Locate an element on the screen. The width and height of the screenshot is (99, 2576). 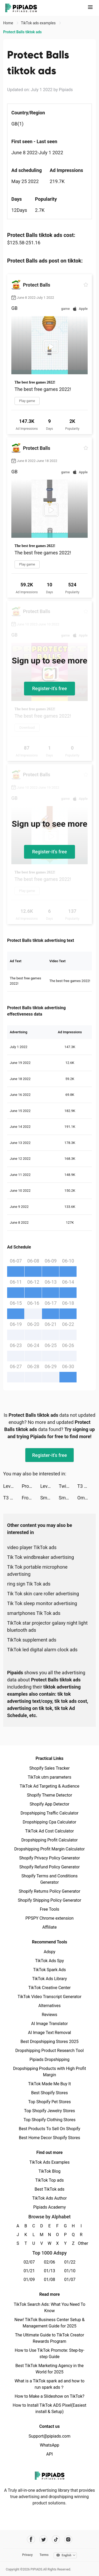
01/07 is located at coordinates (70, 2279).